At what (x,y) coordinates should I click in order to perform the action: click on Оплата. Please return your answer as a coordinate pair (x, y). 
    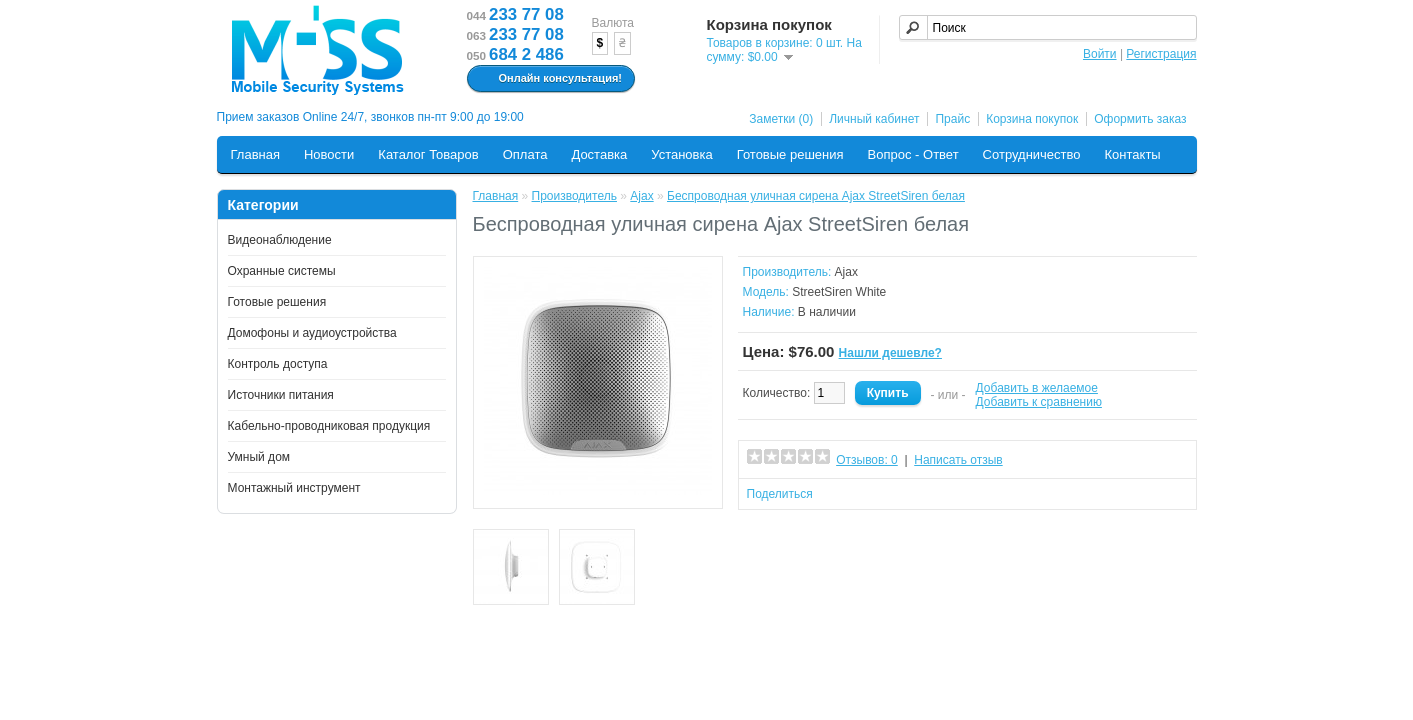
    Looking at the image, I should click on (525, 154).